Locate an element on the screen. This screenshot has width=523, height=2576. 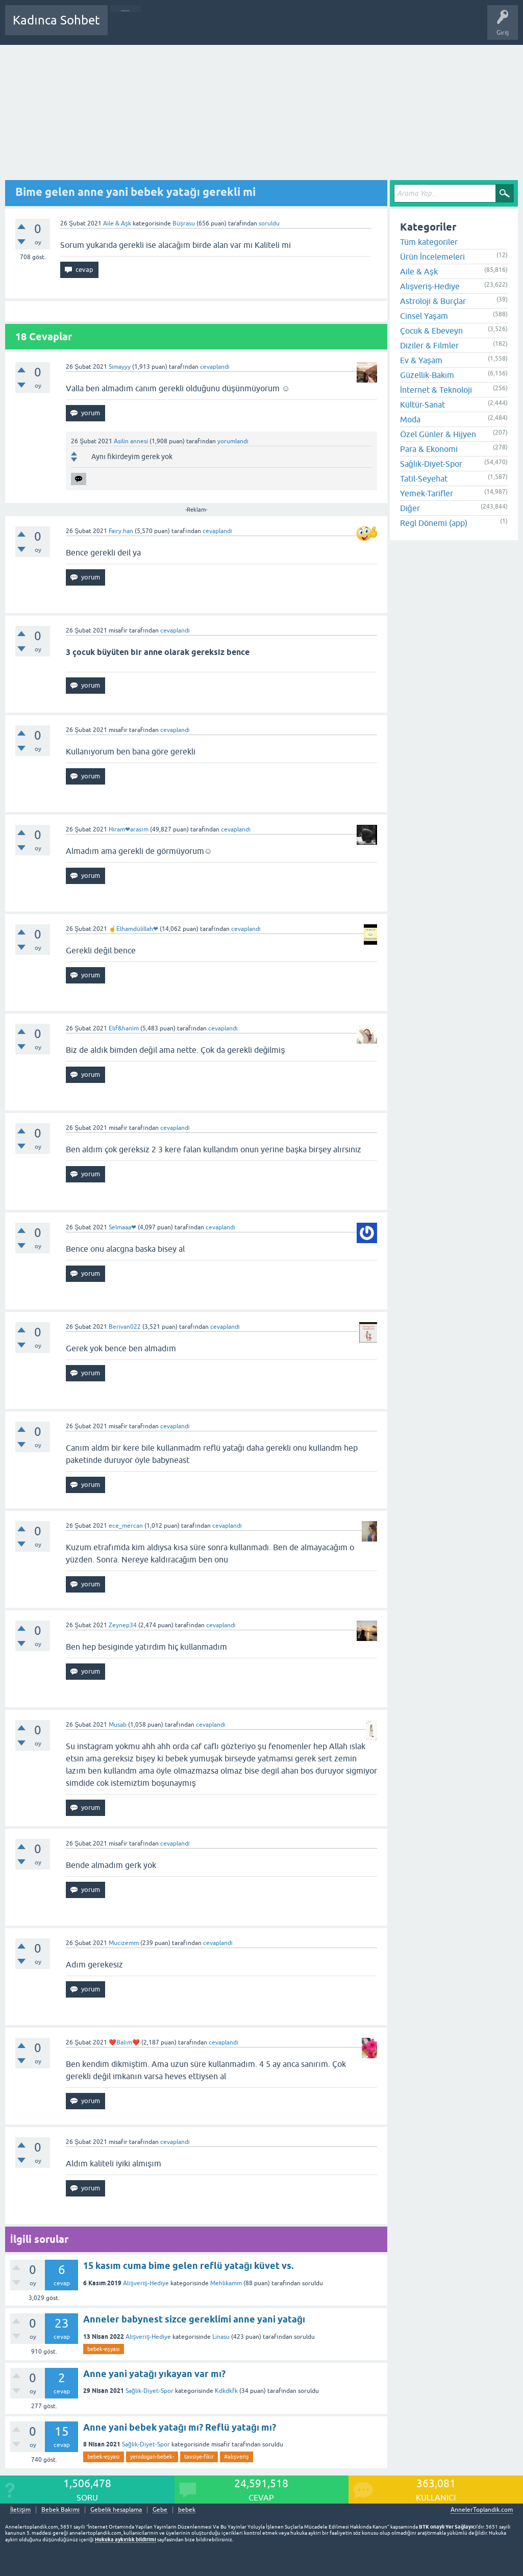
Bebek Bakımı is located at coordinates (417, 27).